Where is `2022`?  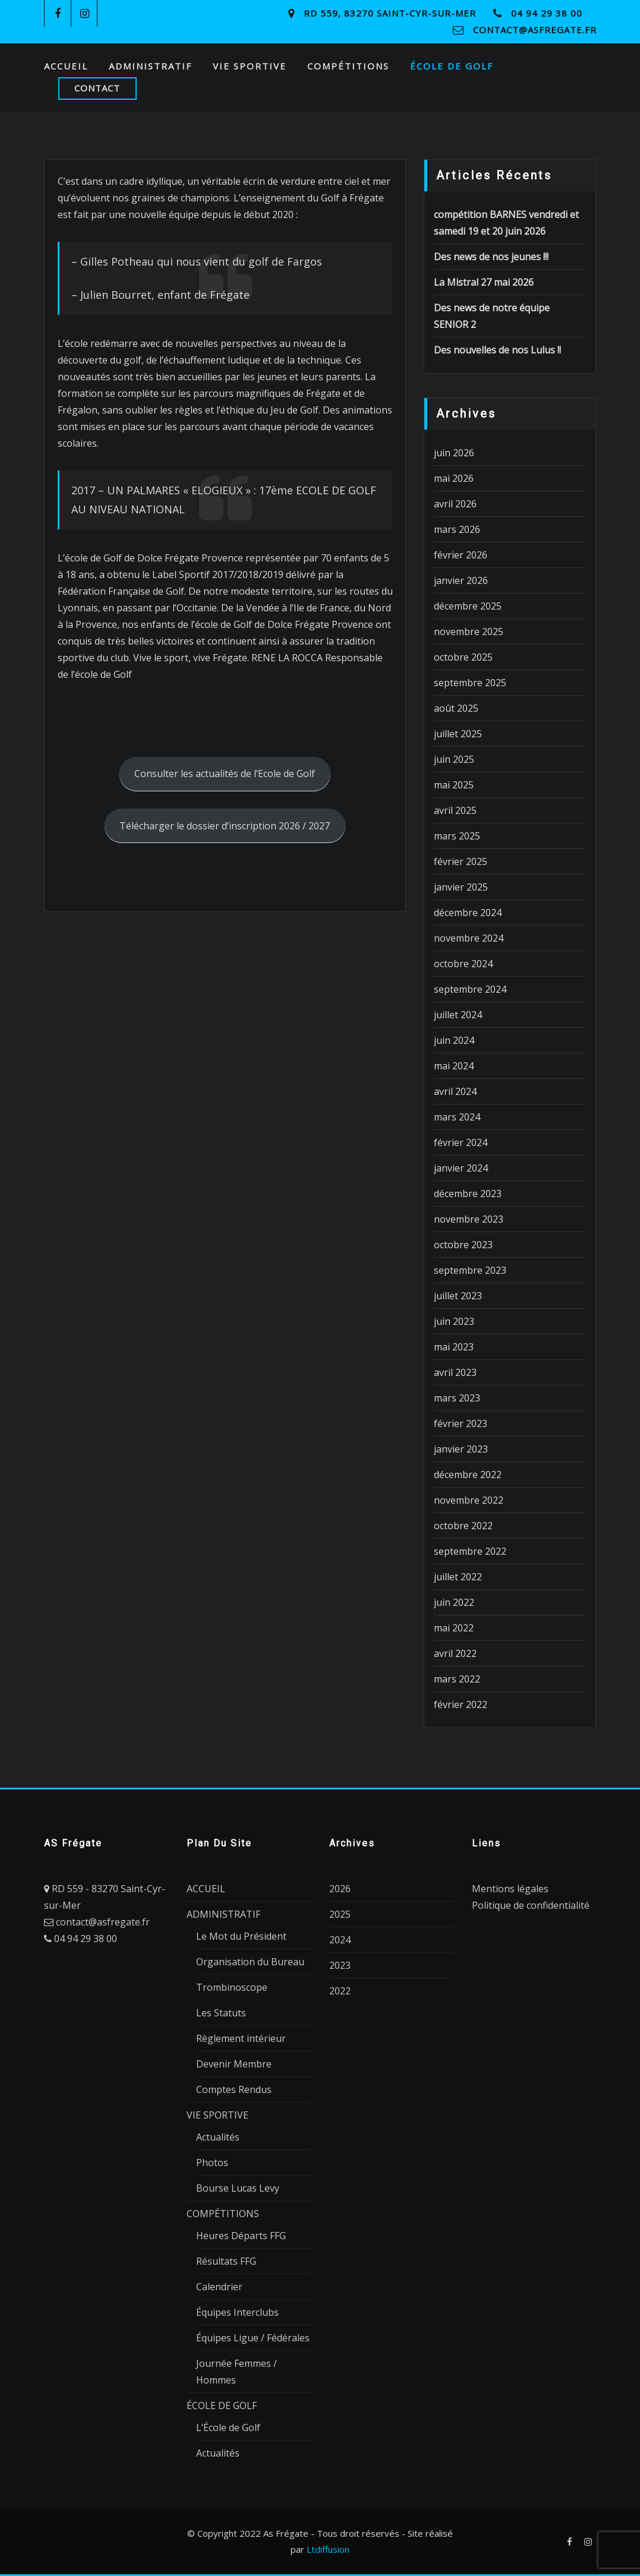
2022 is located at coordinates (340, 1990).